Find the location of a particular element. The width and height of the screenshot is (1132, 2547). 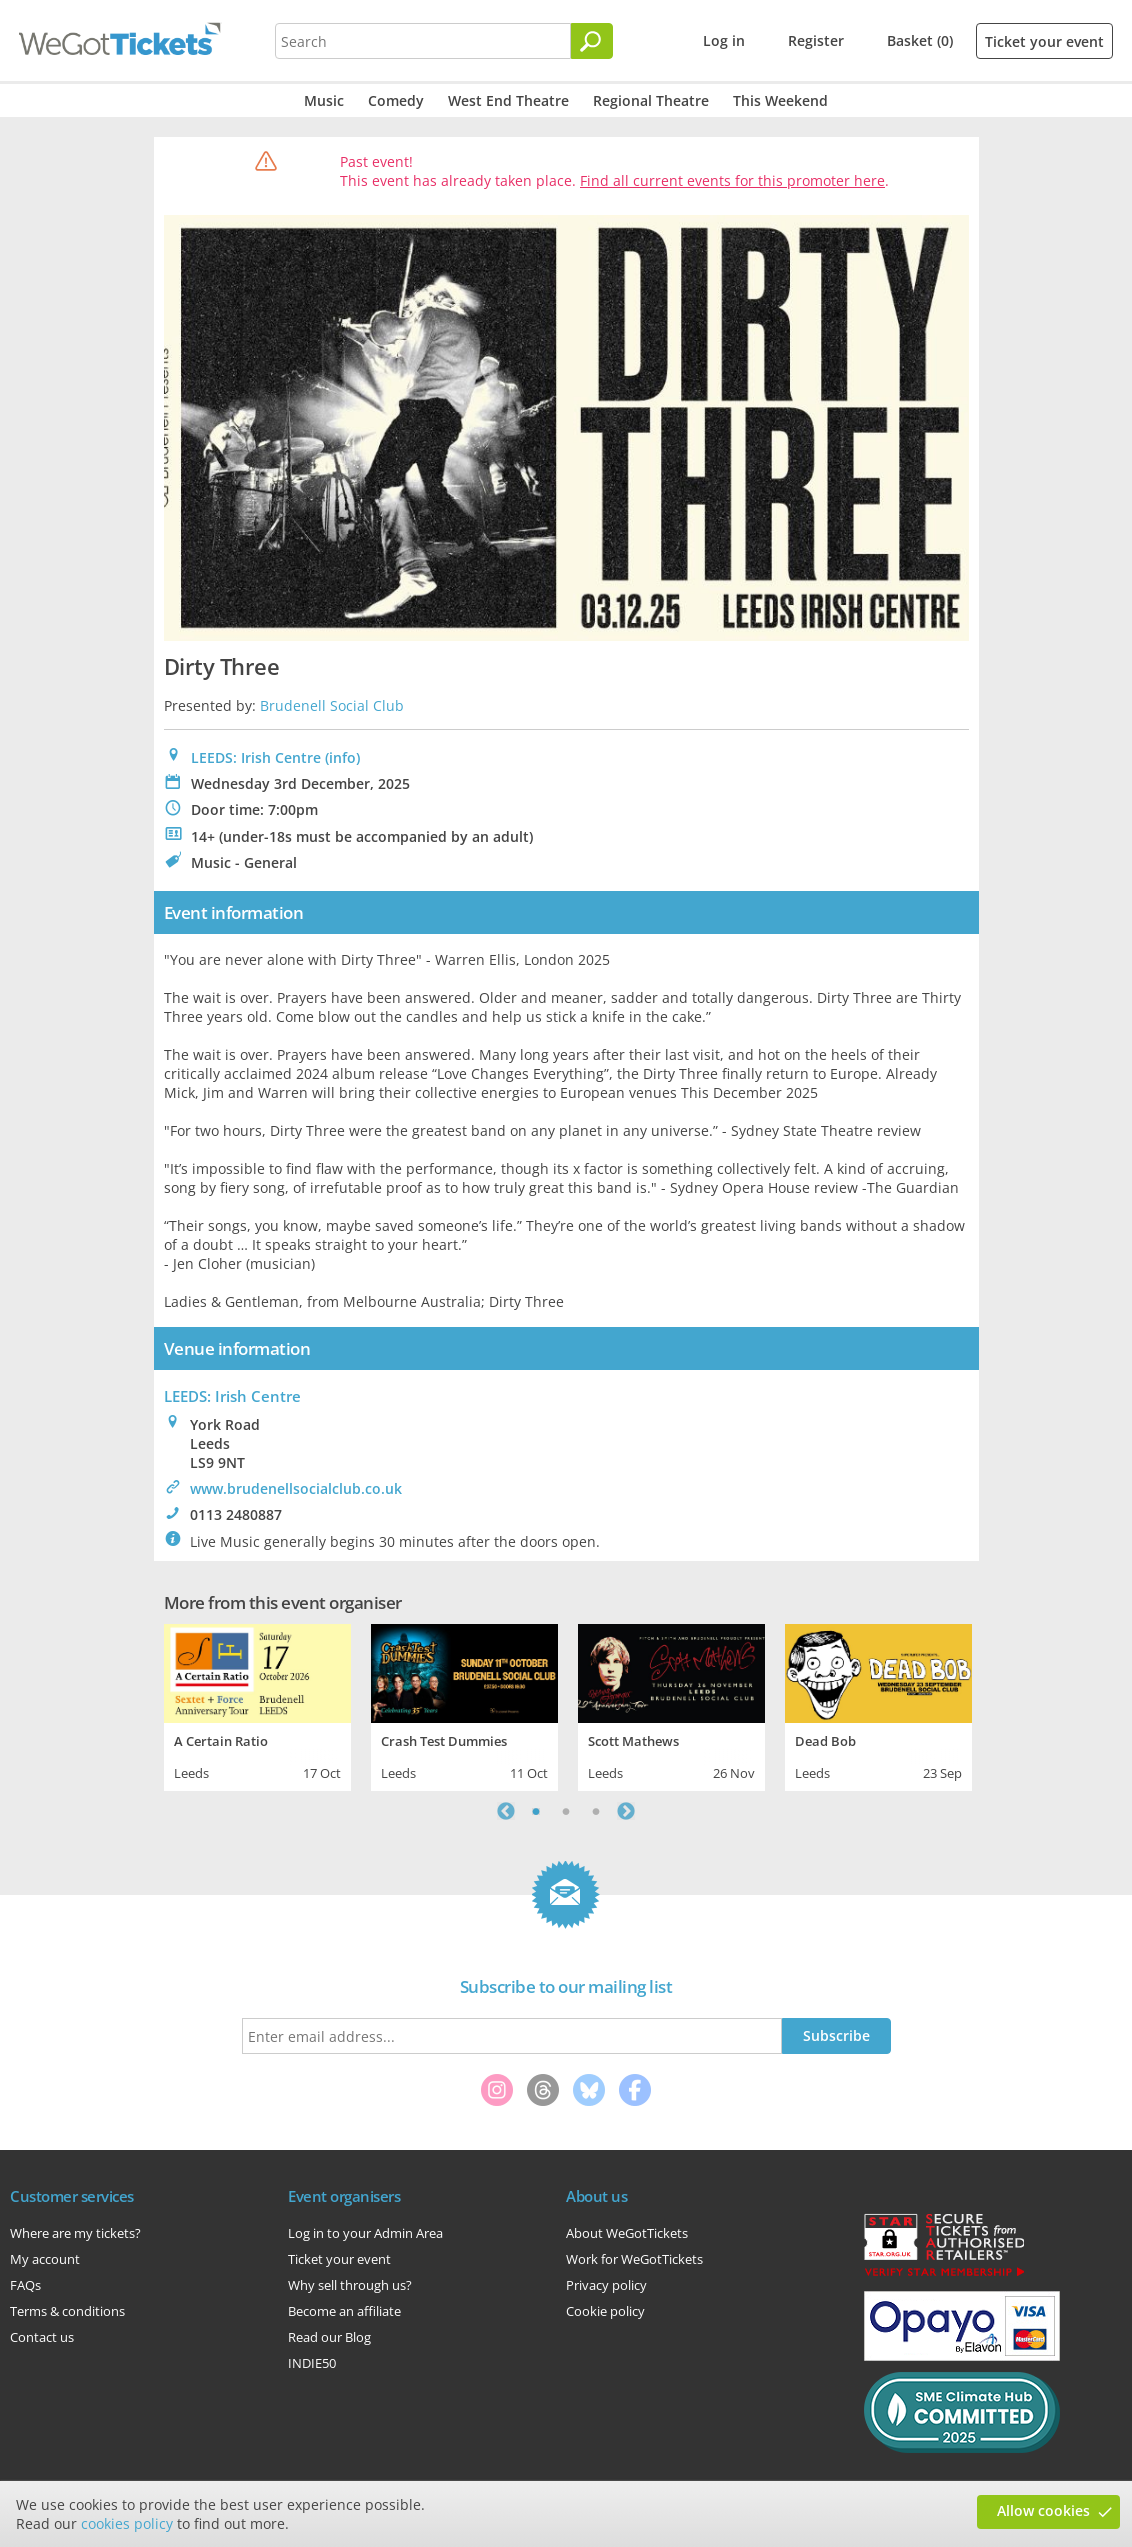

cookies policy is located at coordinates (127, 2523).